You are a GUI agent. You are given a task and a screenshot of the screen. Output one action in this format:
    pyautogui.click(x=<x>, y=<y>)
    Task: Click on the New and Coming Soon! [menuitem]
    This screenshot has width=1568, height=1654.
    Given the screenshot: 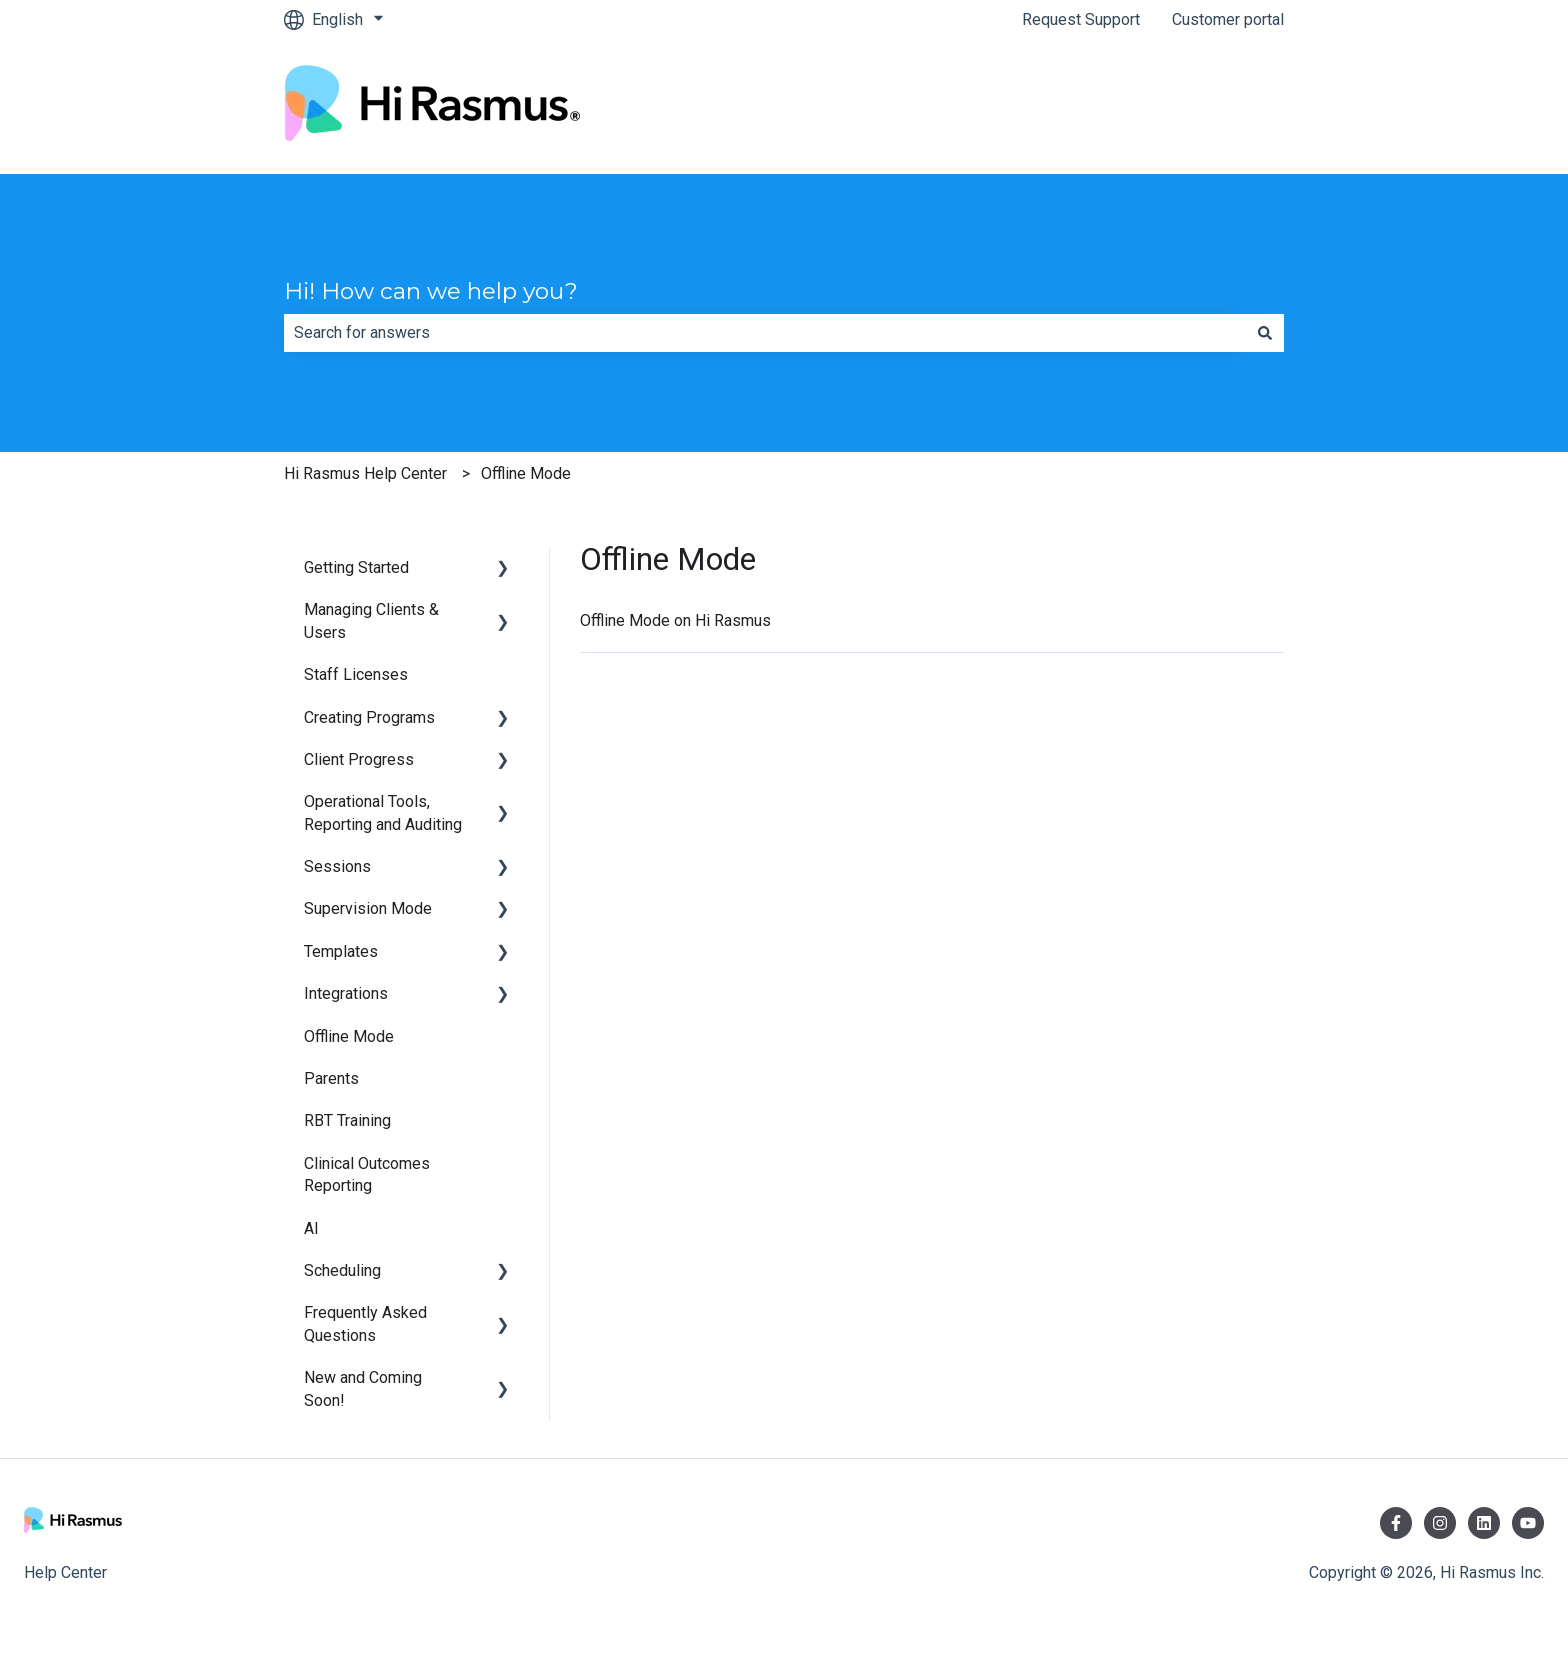 What is the action you would take?
    pyautogui.click(x=363, y=1388)
    